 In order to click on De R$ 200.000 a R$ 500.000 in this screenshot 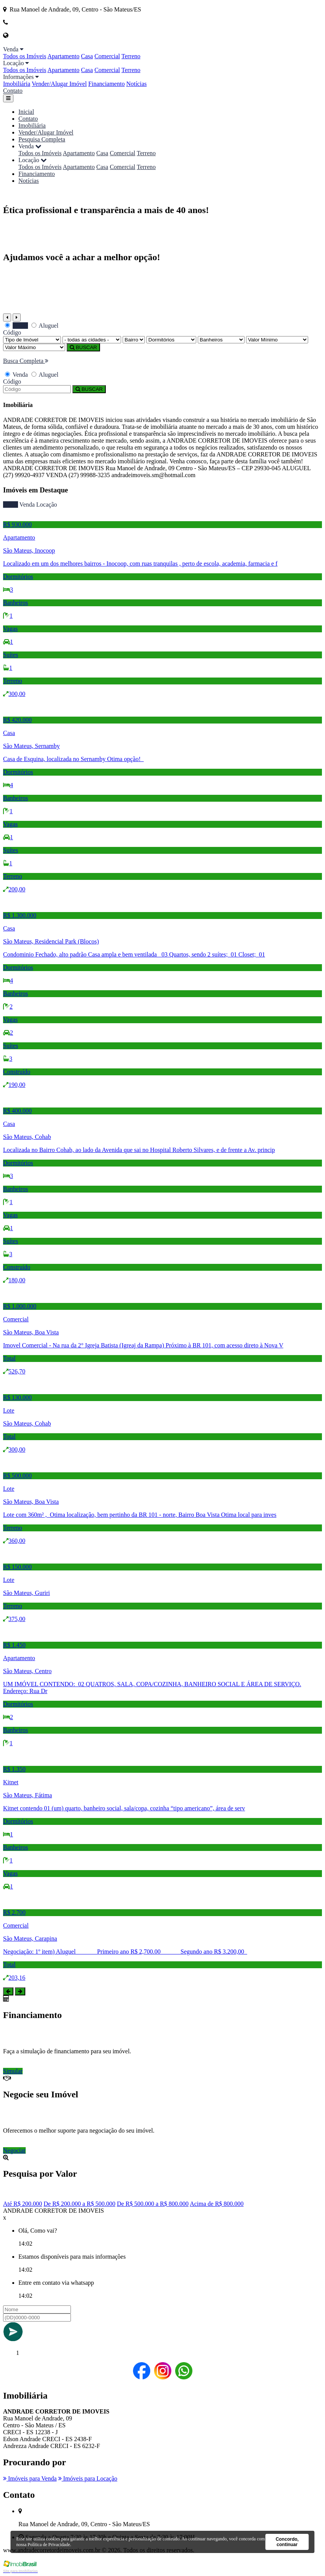, I will do `click(79, 2203)`.